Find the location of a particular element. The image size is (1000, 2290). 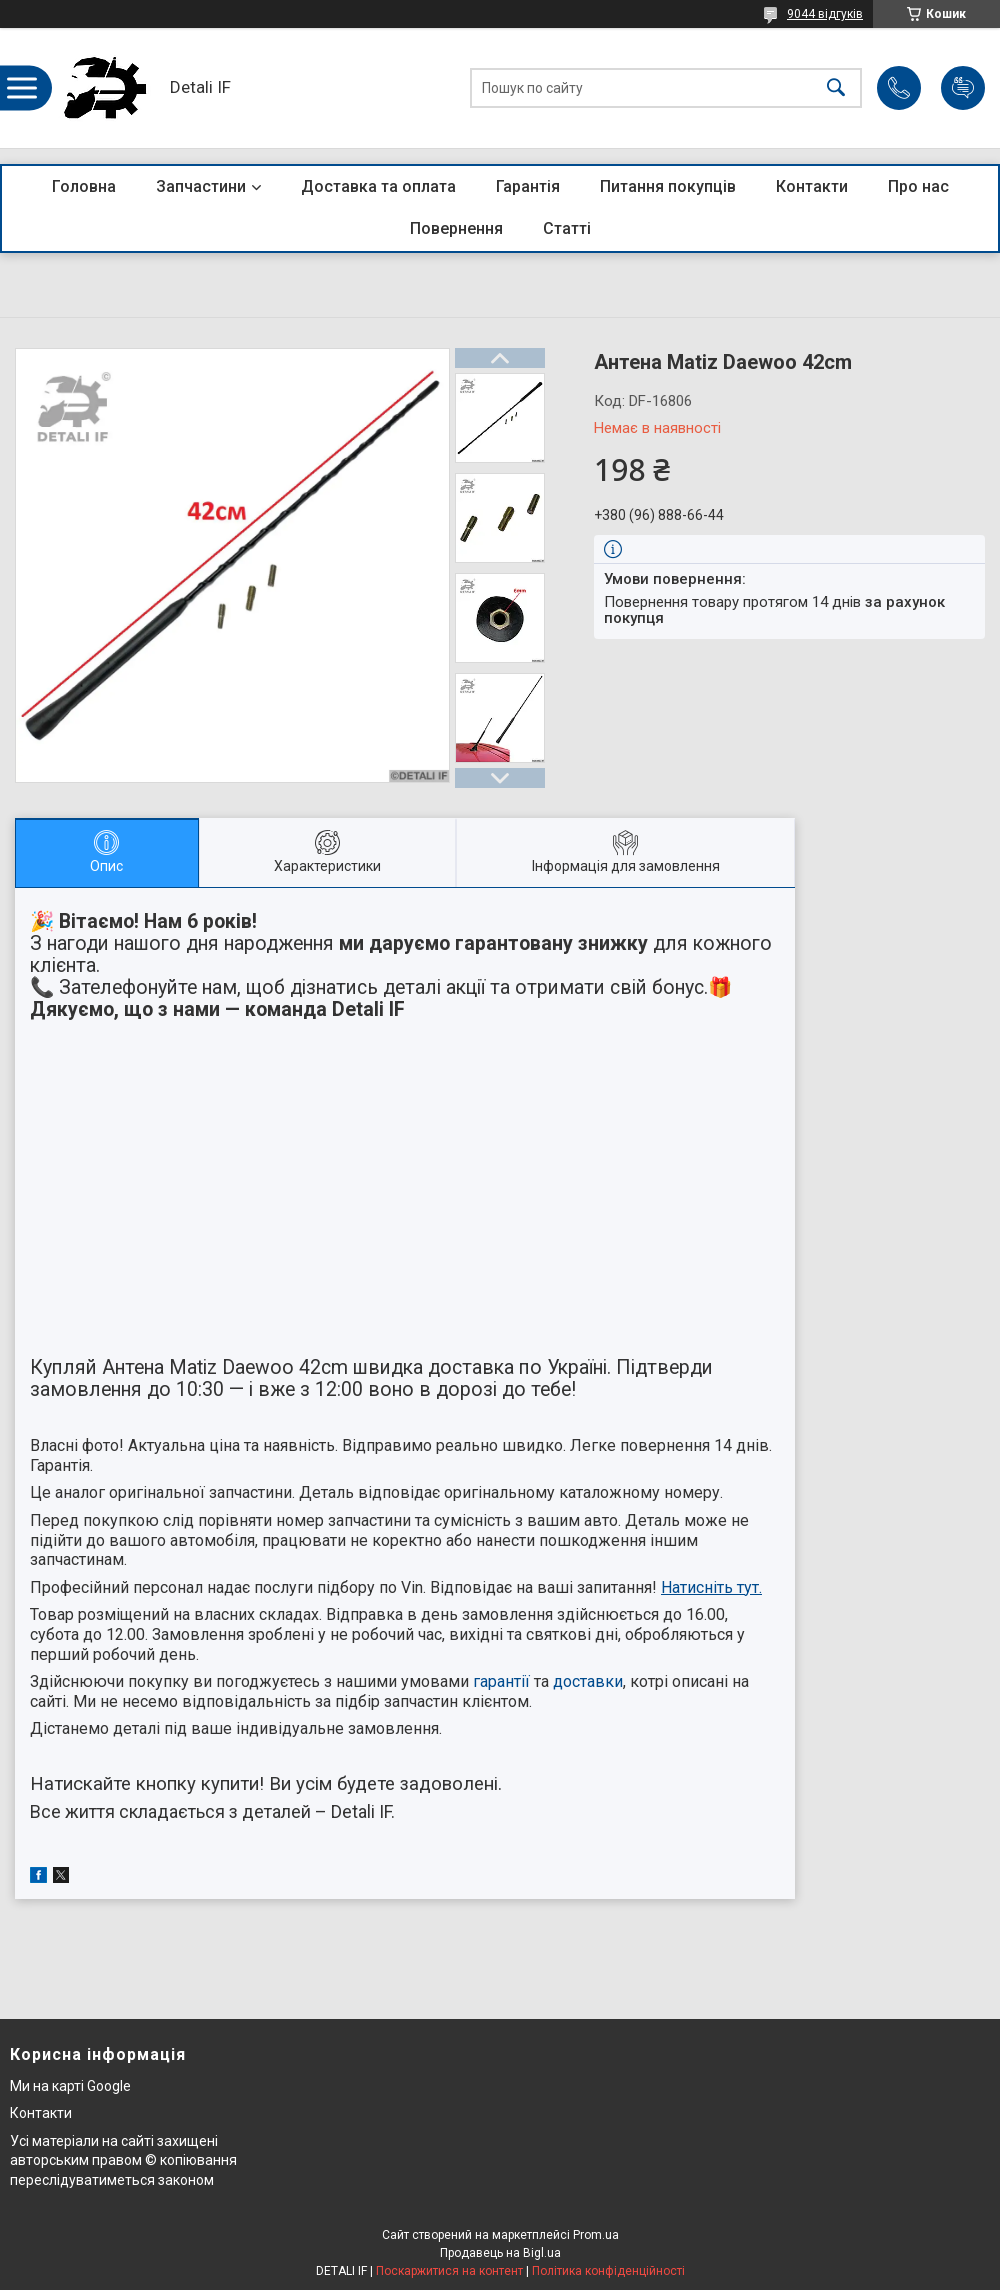

Статті is located at coordinates (567, 228).